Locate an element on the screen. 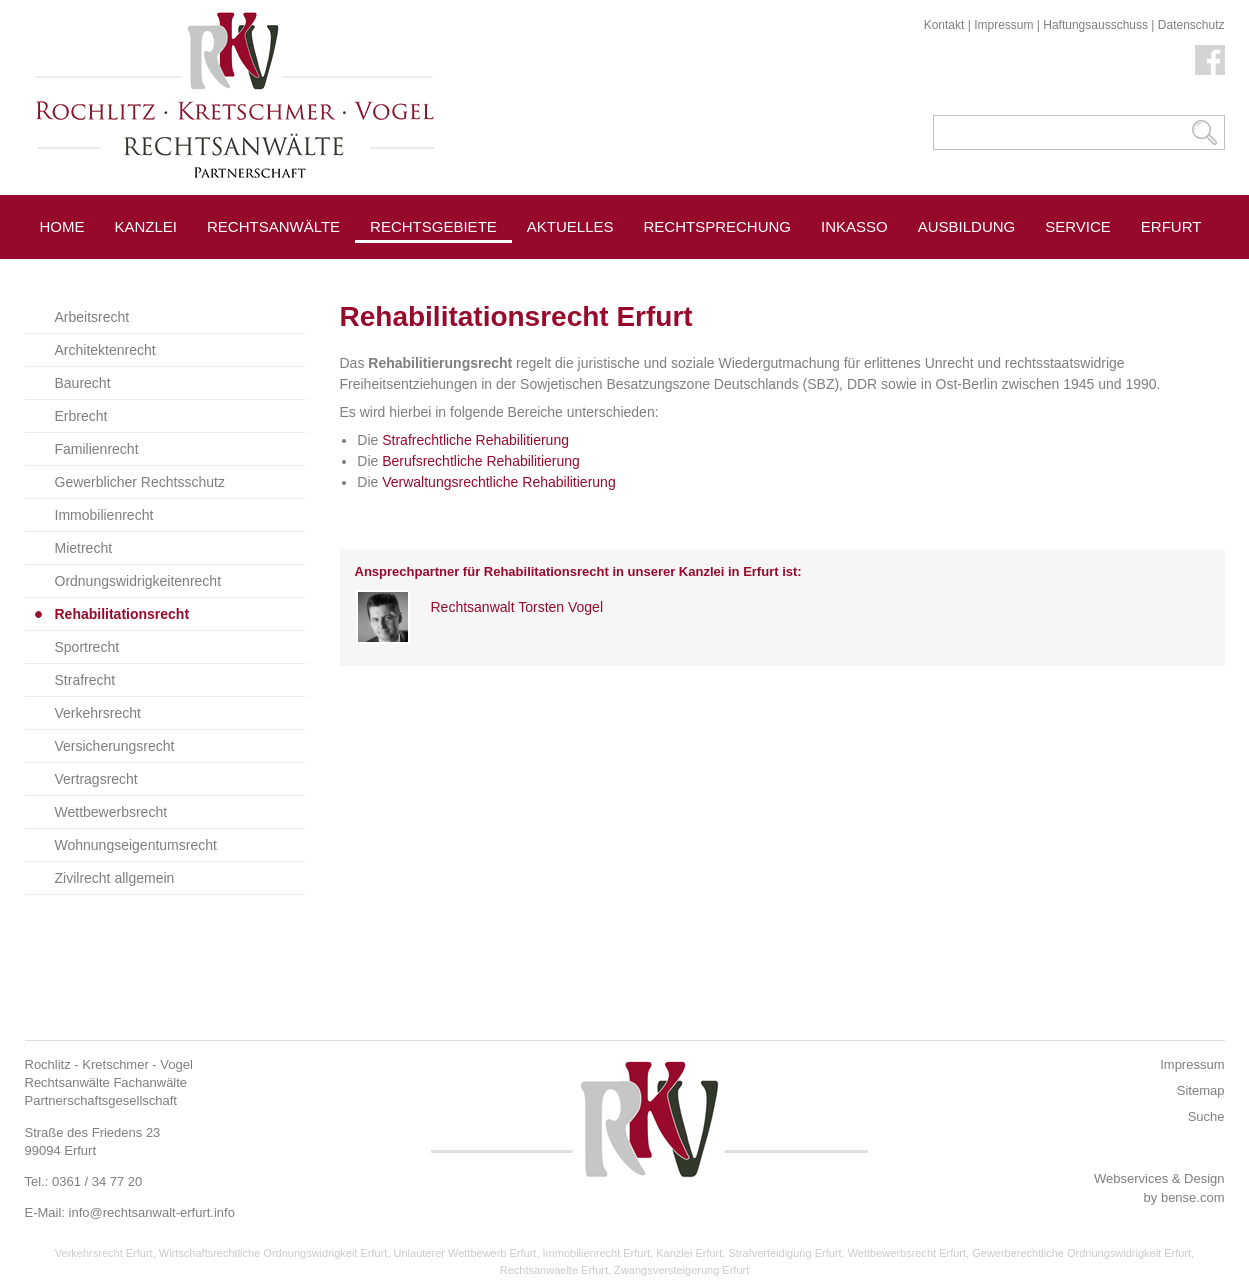 The height and width of the screenshot is (1288, 1249). Arbeitsrecht is located at coordinates (92, 317).